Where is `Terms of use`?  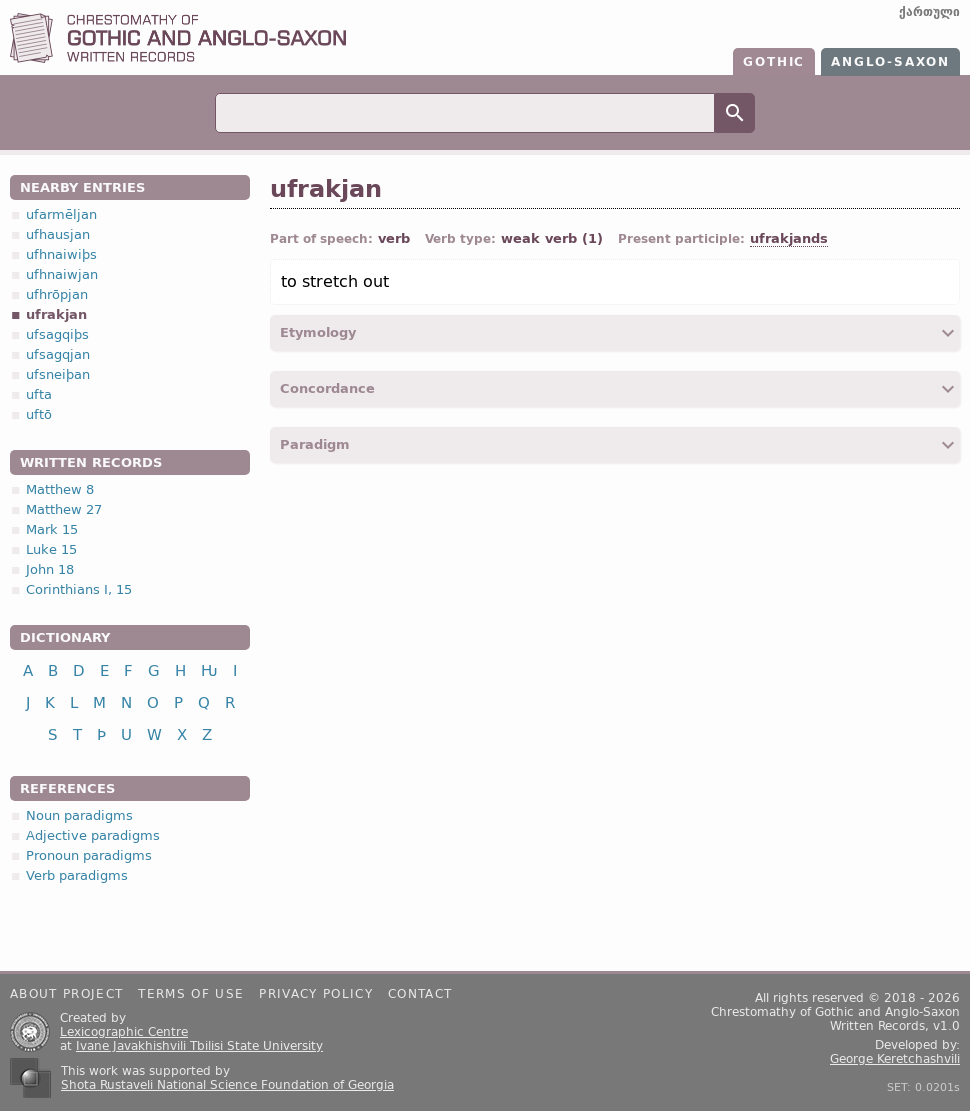
Terms of use is located at coordinates (191, 994).